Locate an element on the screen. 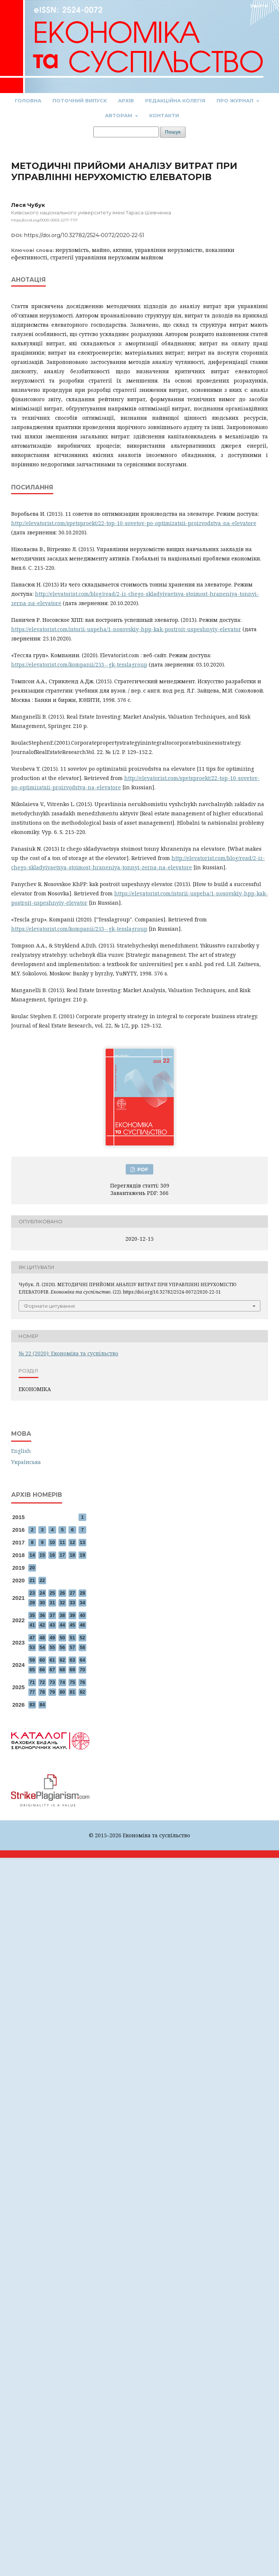  28 is located at coordinates (82, 1593).